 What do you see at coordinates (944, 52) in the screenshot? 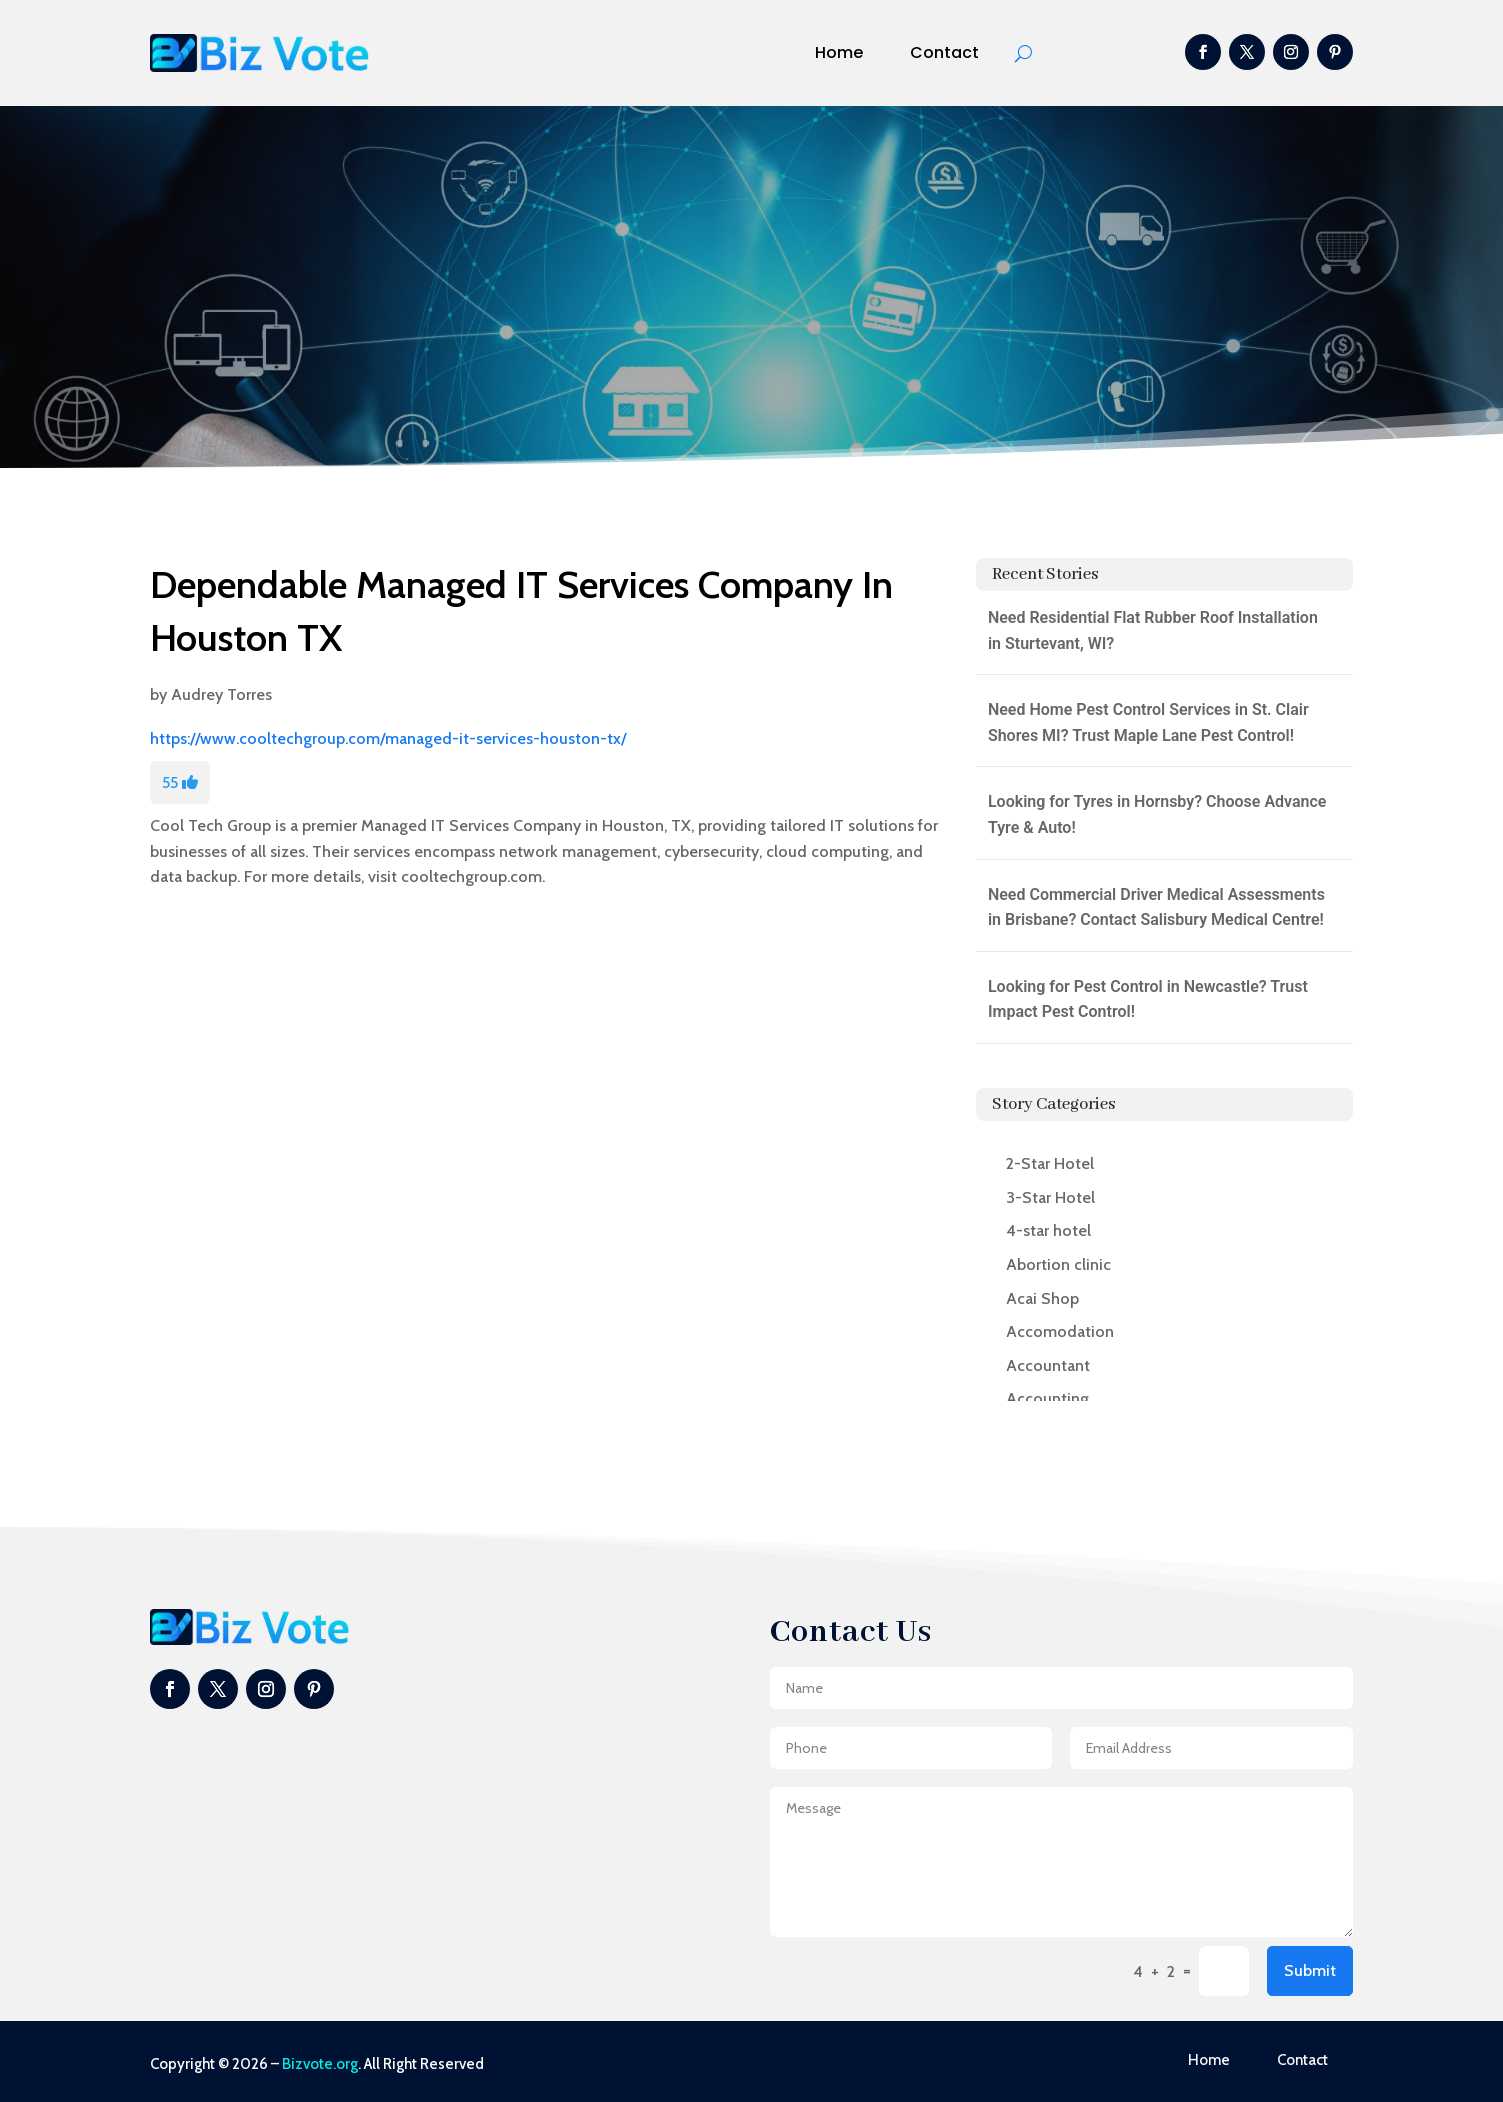
I see `Contact` at bounding box center [944, 52].